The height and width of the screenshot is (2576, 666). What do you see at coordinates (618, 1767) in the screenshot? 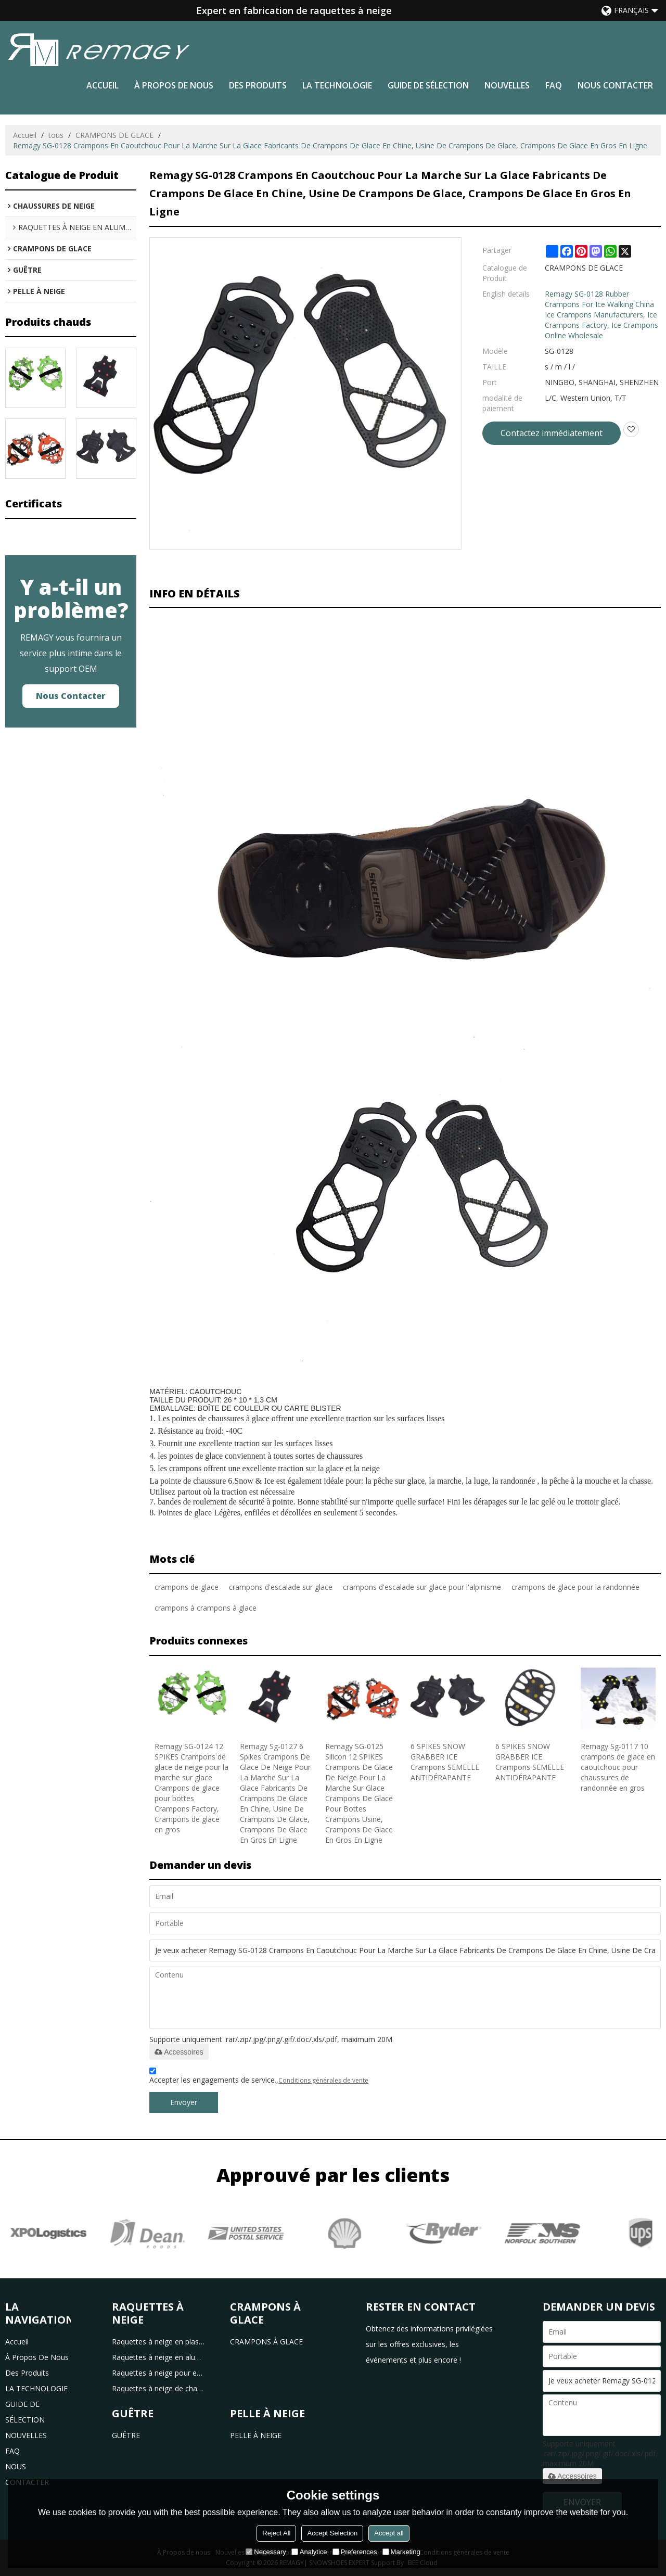
I see `Remagy Sg-0117 10 crampons de glace en caoutchouc pour chaussures de randonnée en gros` at bounding box center [618, 1767].